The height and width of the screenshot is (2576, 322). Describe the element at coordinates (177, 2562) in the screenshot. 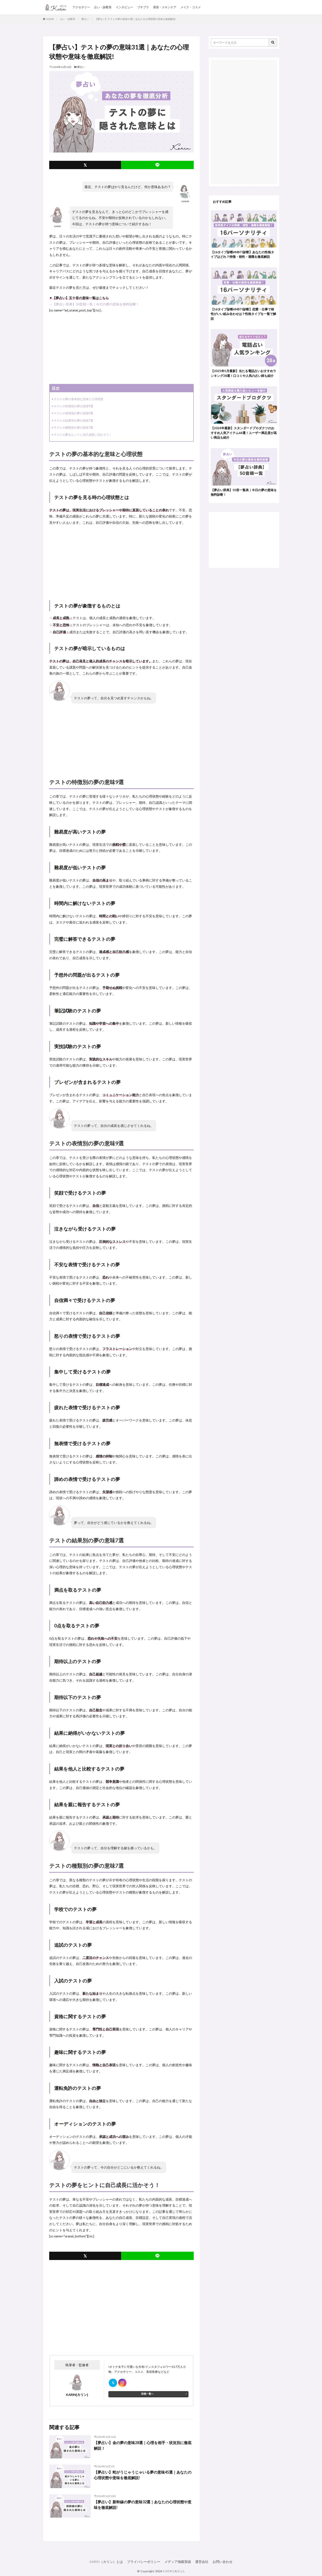

I see `メディア掲載実績` at that location.